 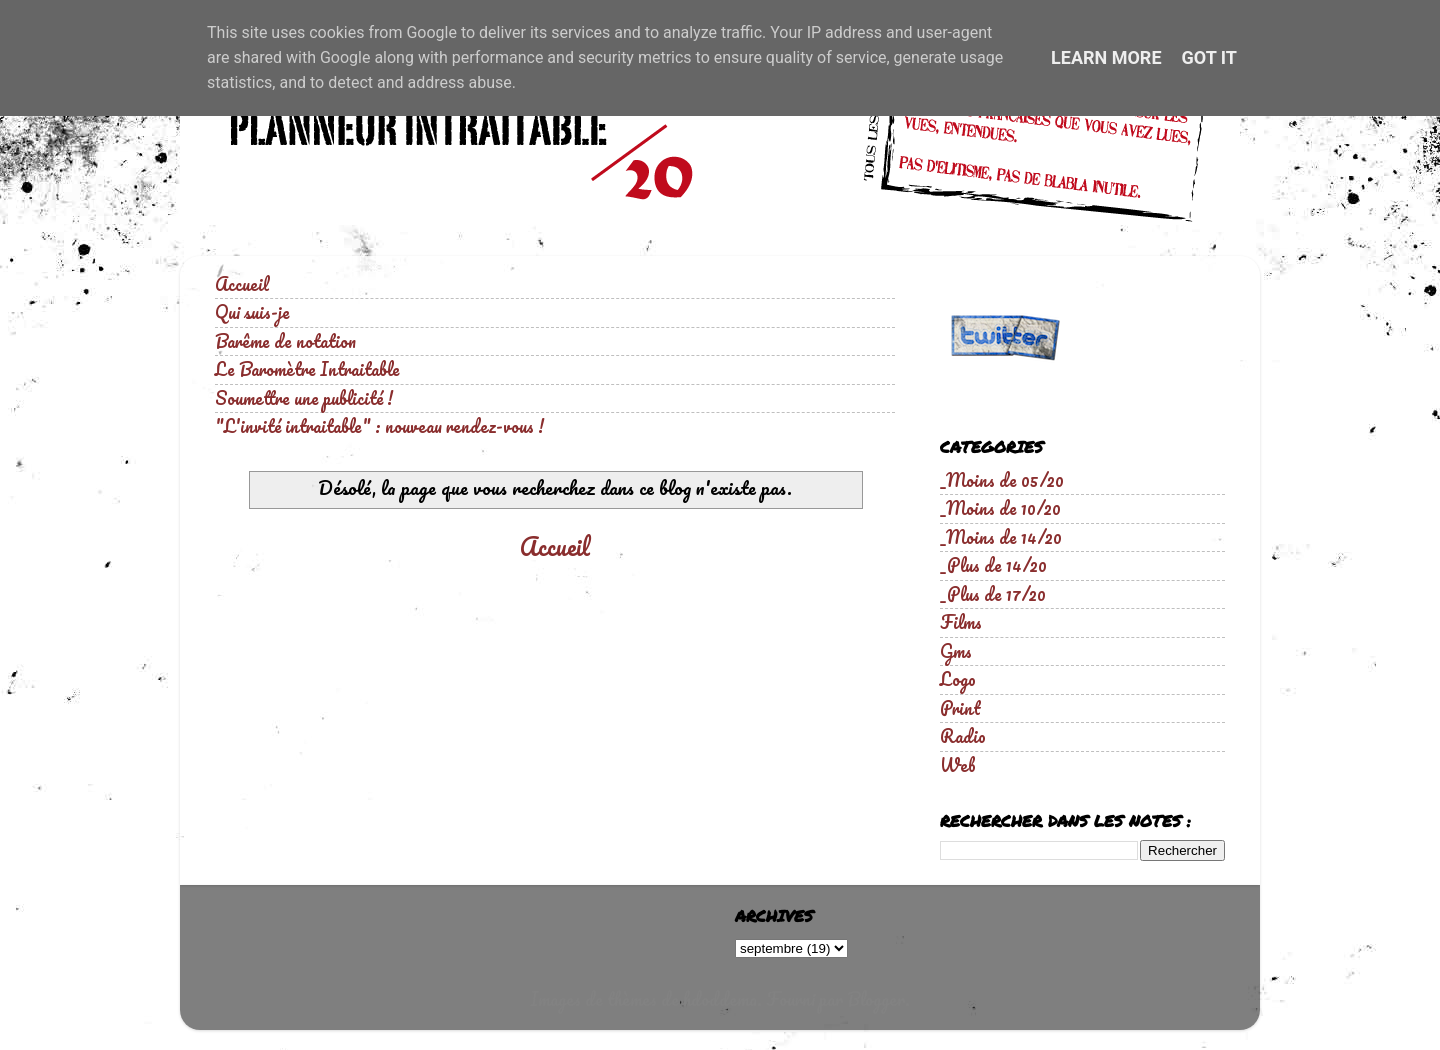 What do you see at coordinates (993, 594) in the screenshot?
I see `_Plus de 17/20` at bounding box center [993, 594].